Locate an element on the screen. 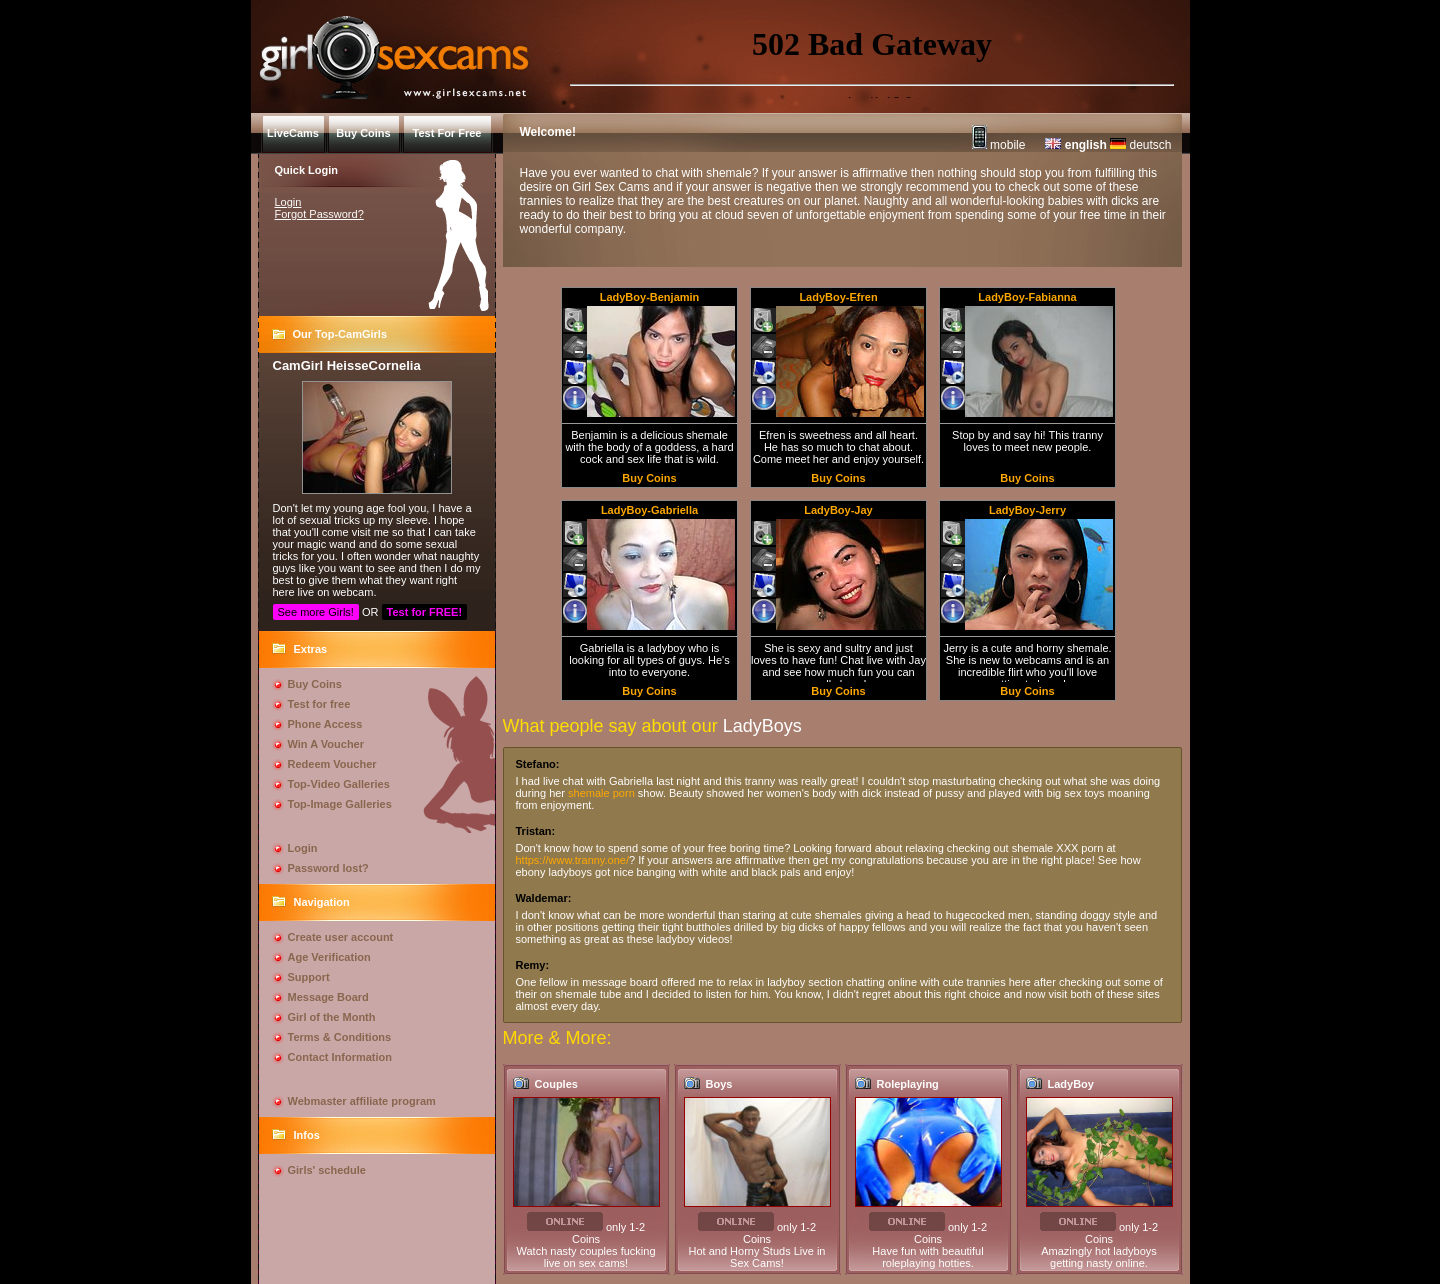 This screenshot has height=1284, width=1440. Contact Information is located at coordinates (340, 1057).